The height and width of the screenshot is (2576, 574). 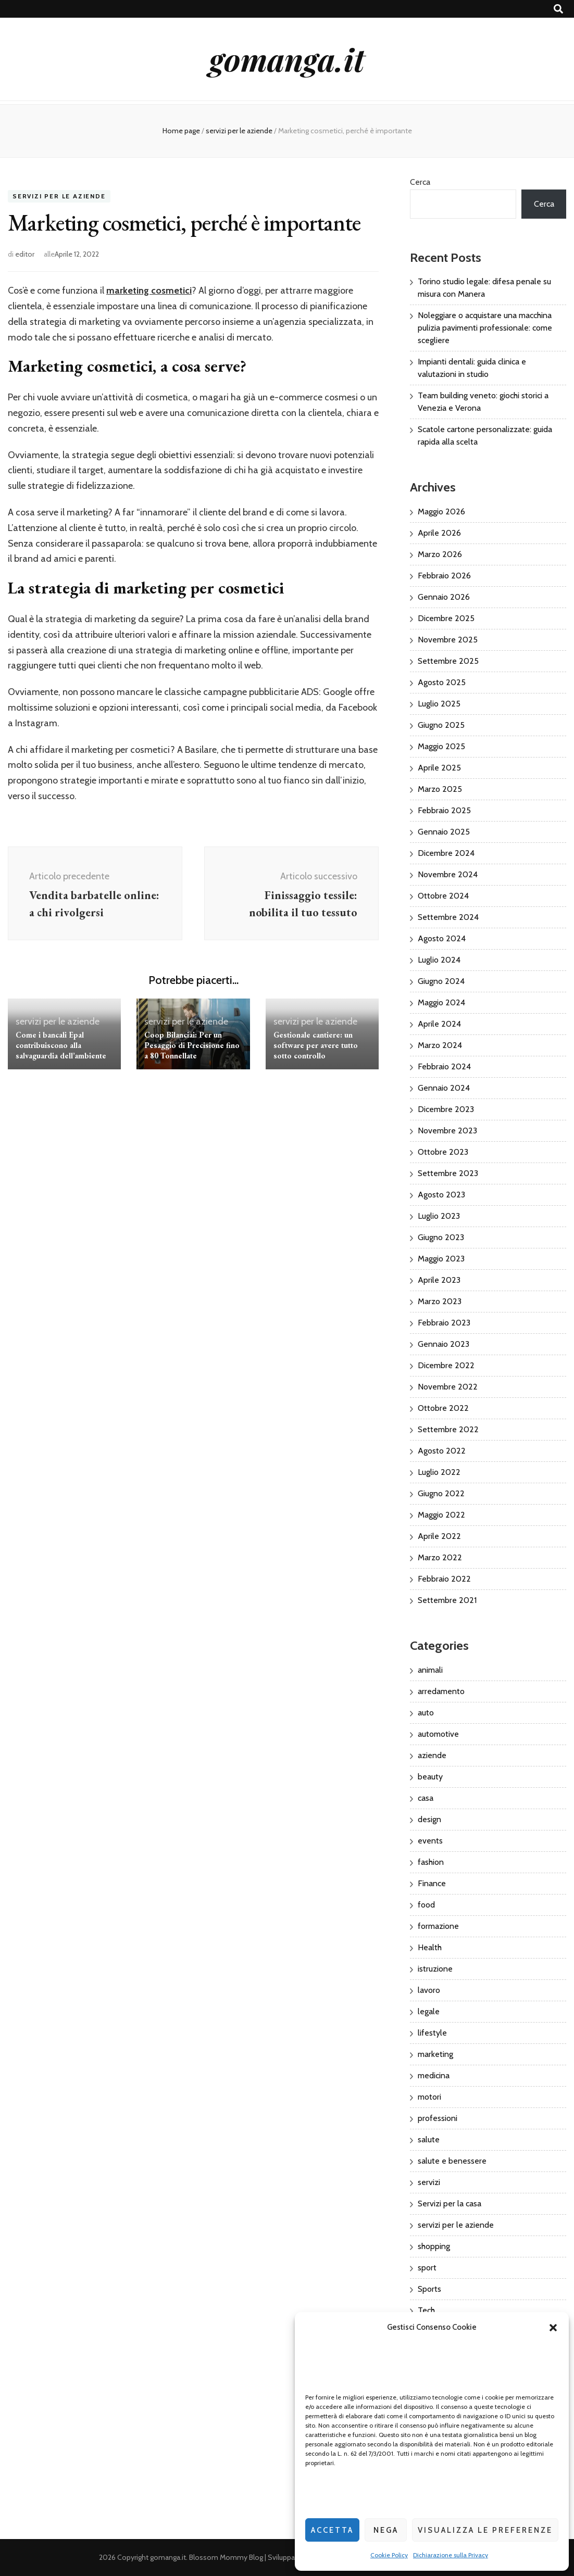 I want to click on sport, so click(x=427, y=2267).